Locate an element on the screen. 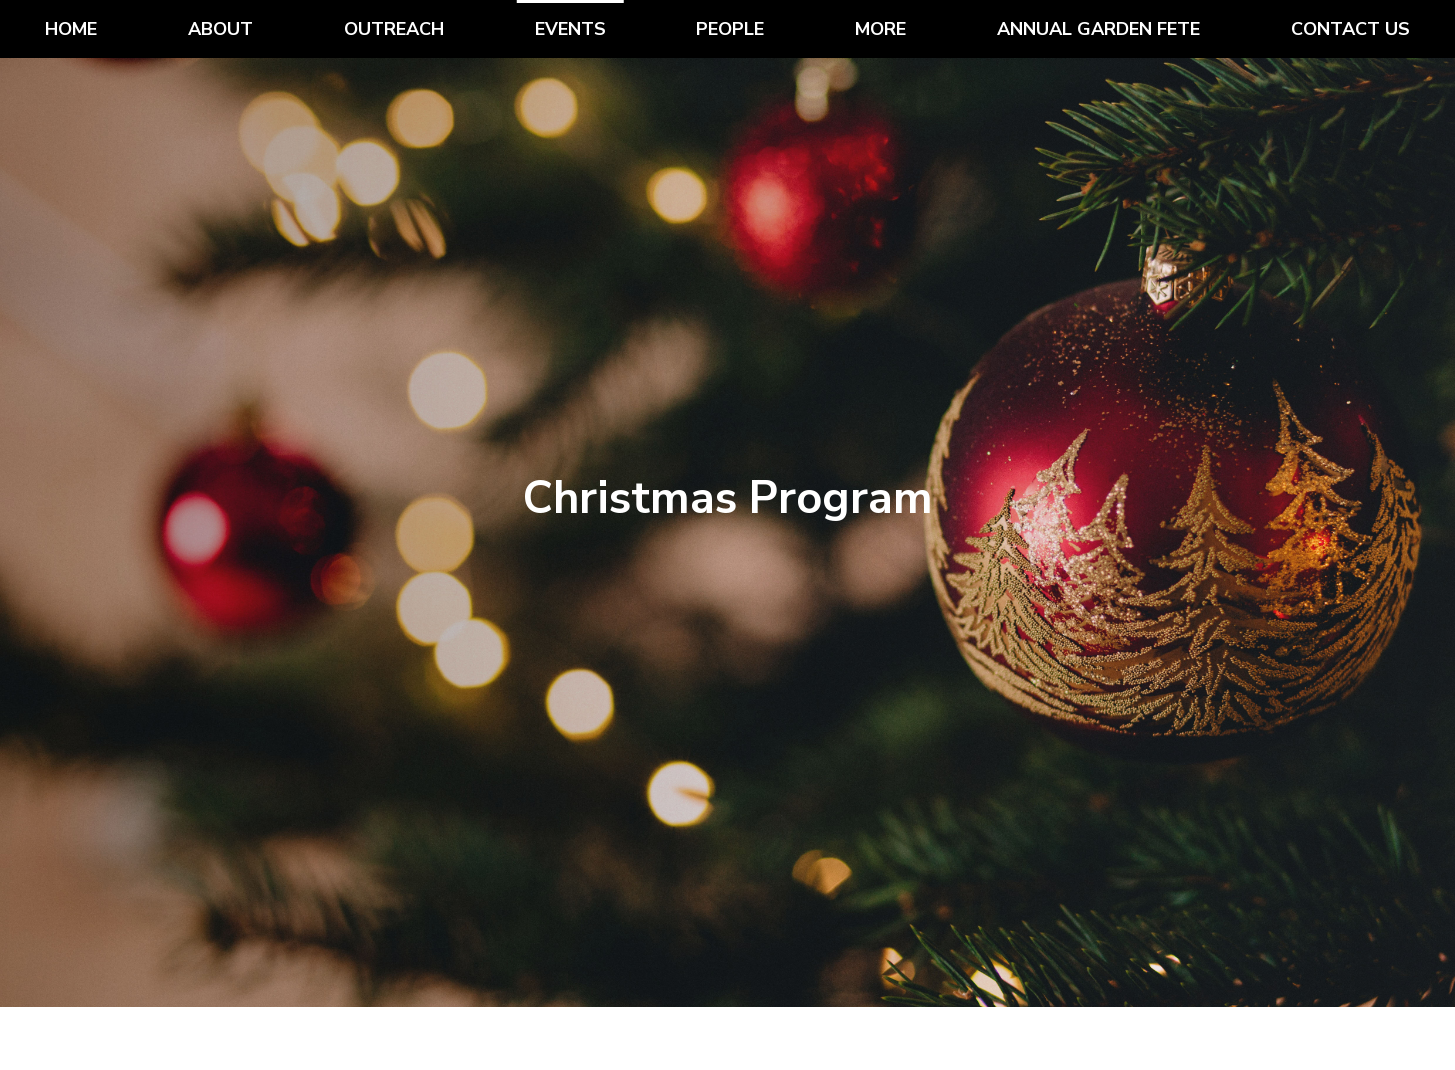  Events is located at coordinates (570, 29).